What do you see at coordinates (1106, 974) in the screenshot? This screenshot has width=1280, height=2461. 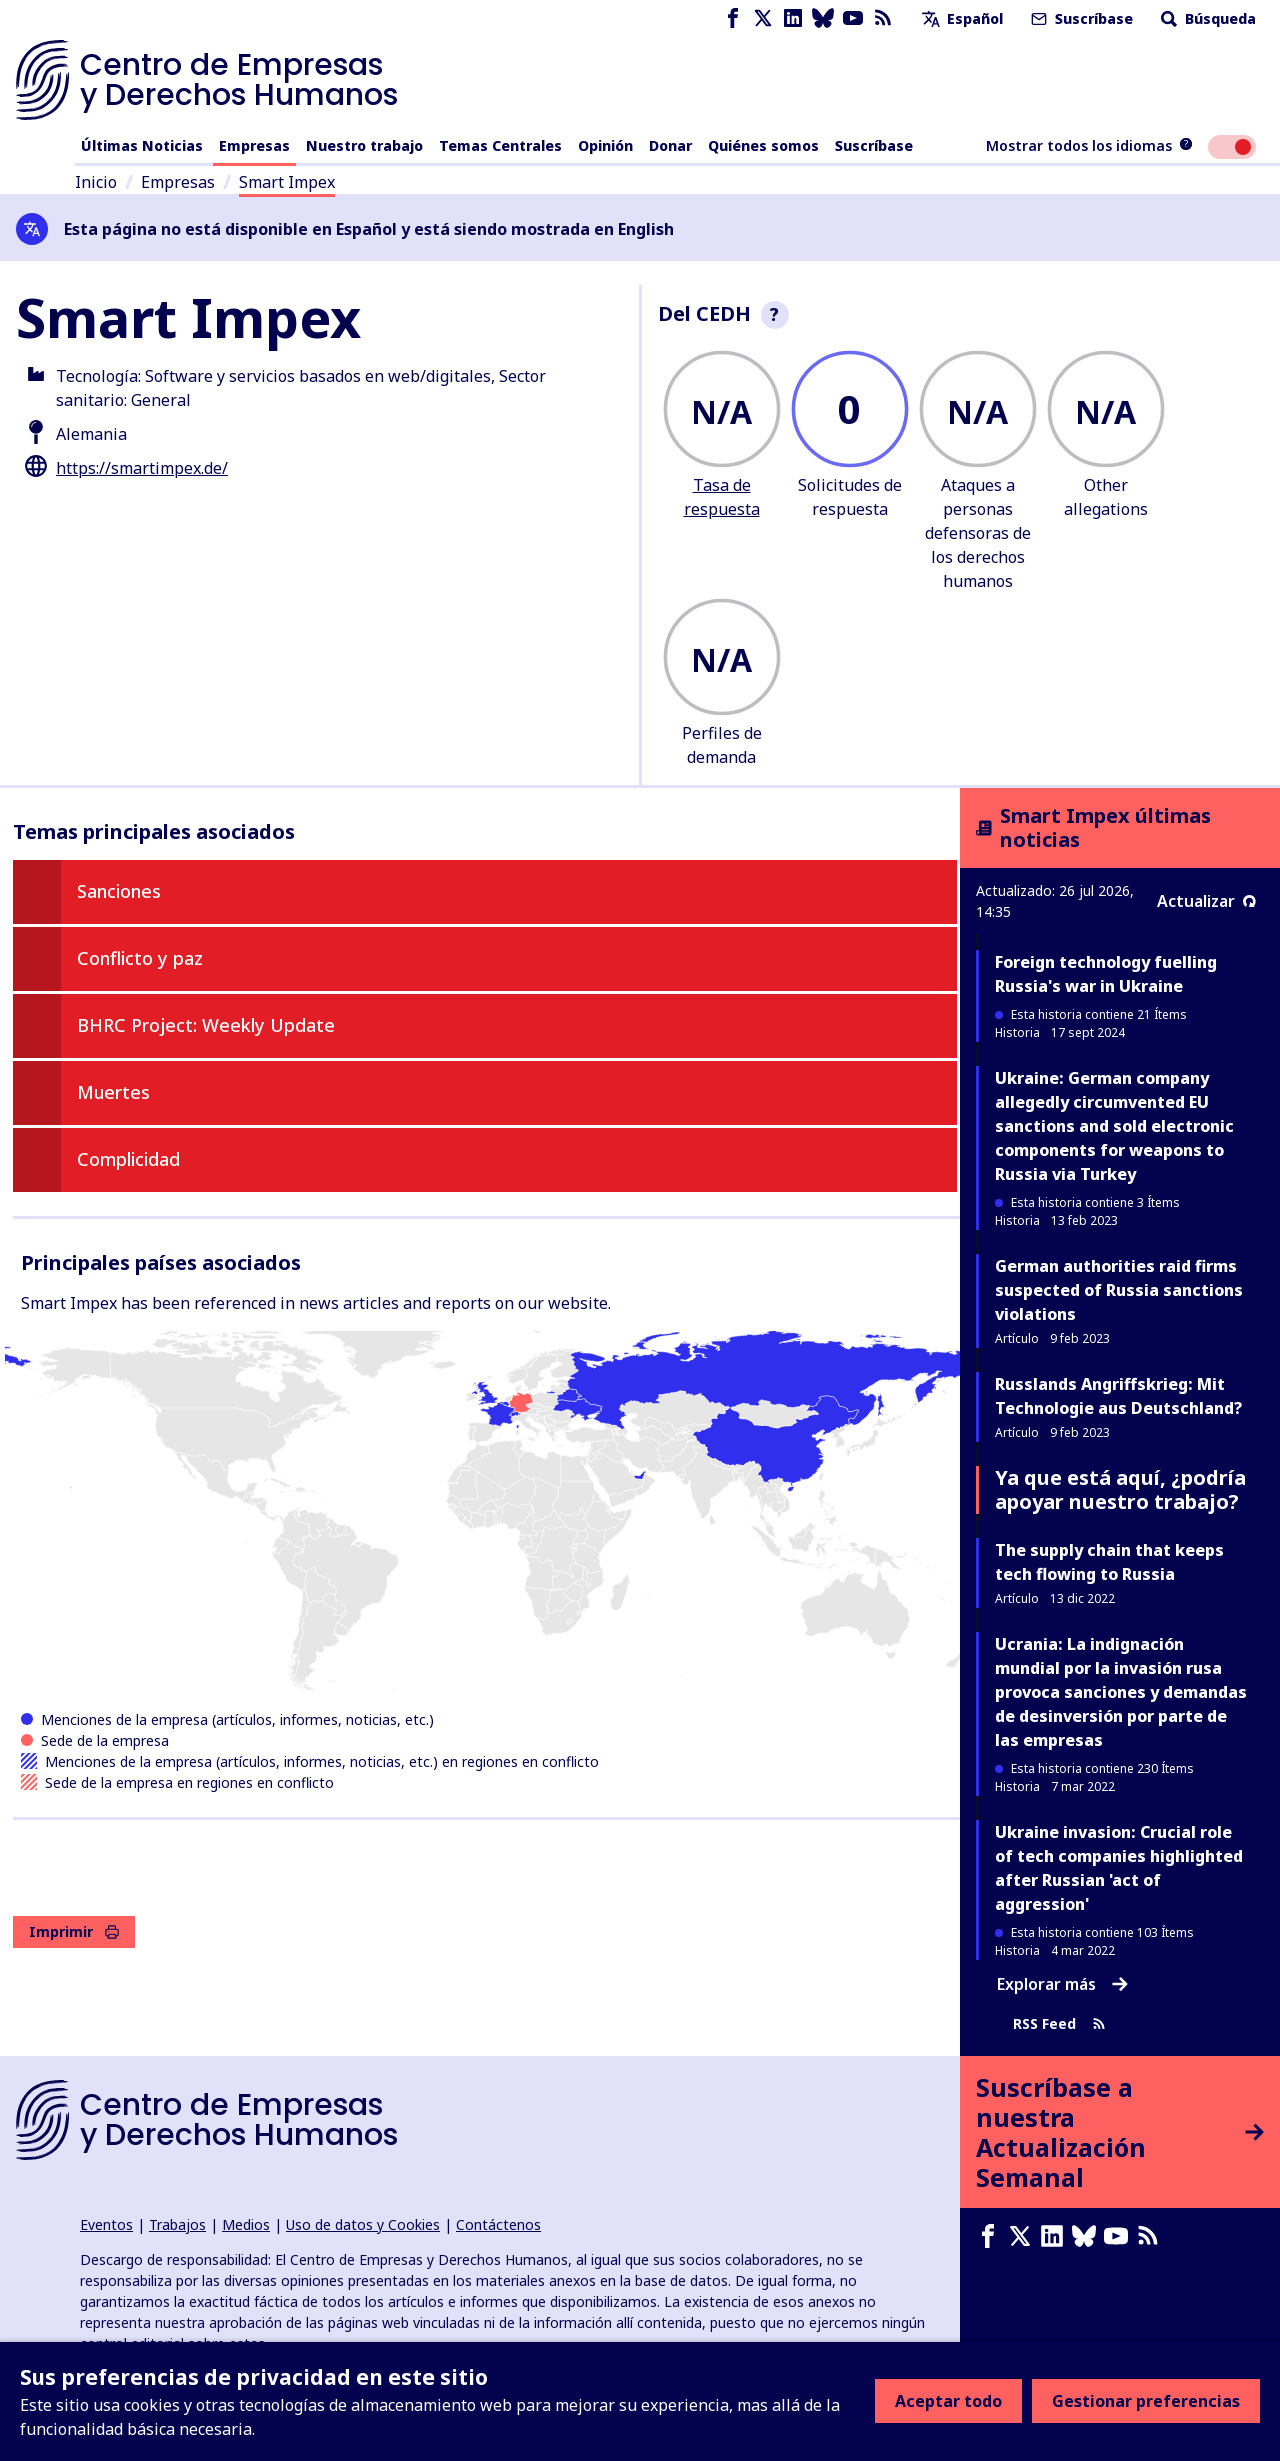 I see `Foreign technology fuelling Russia's war in Ukraine` at bounding box center [1106, 974].